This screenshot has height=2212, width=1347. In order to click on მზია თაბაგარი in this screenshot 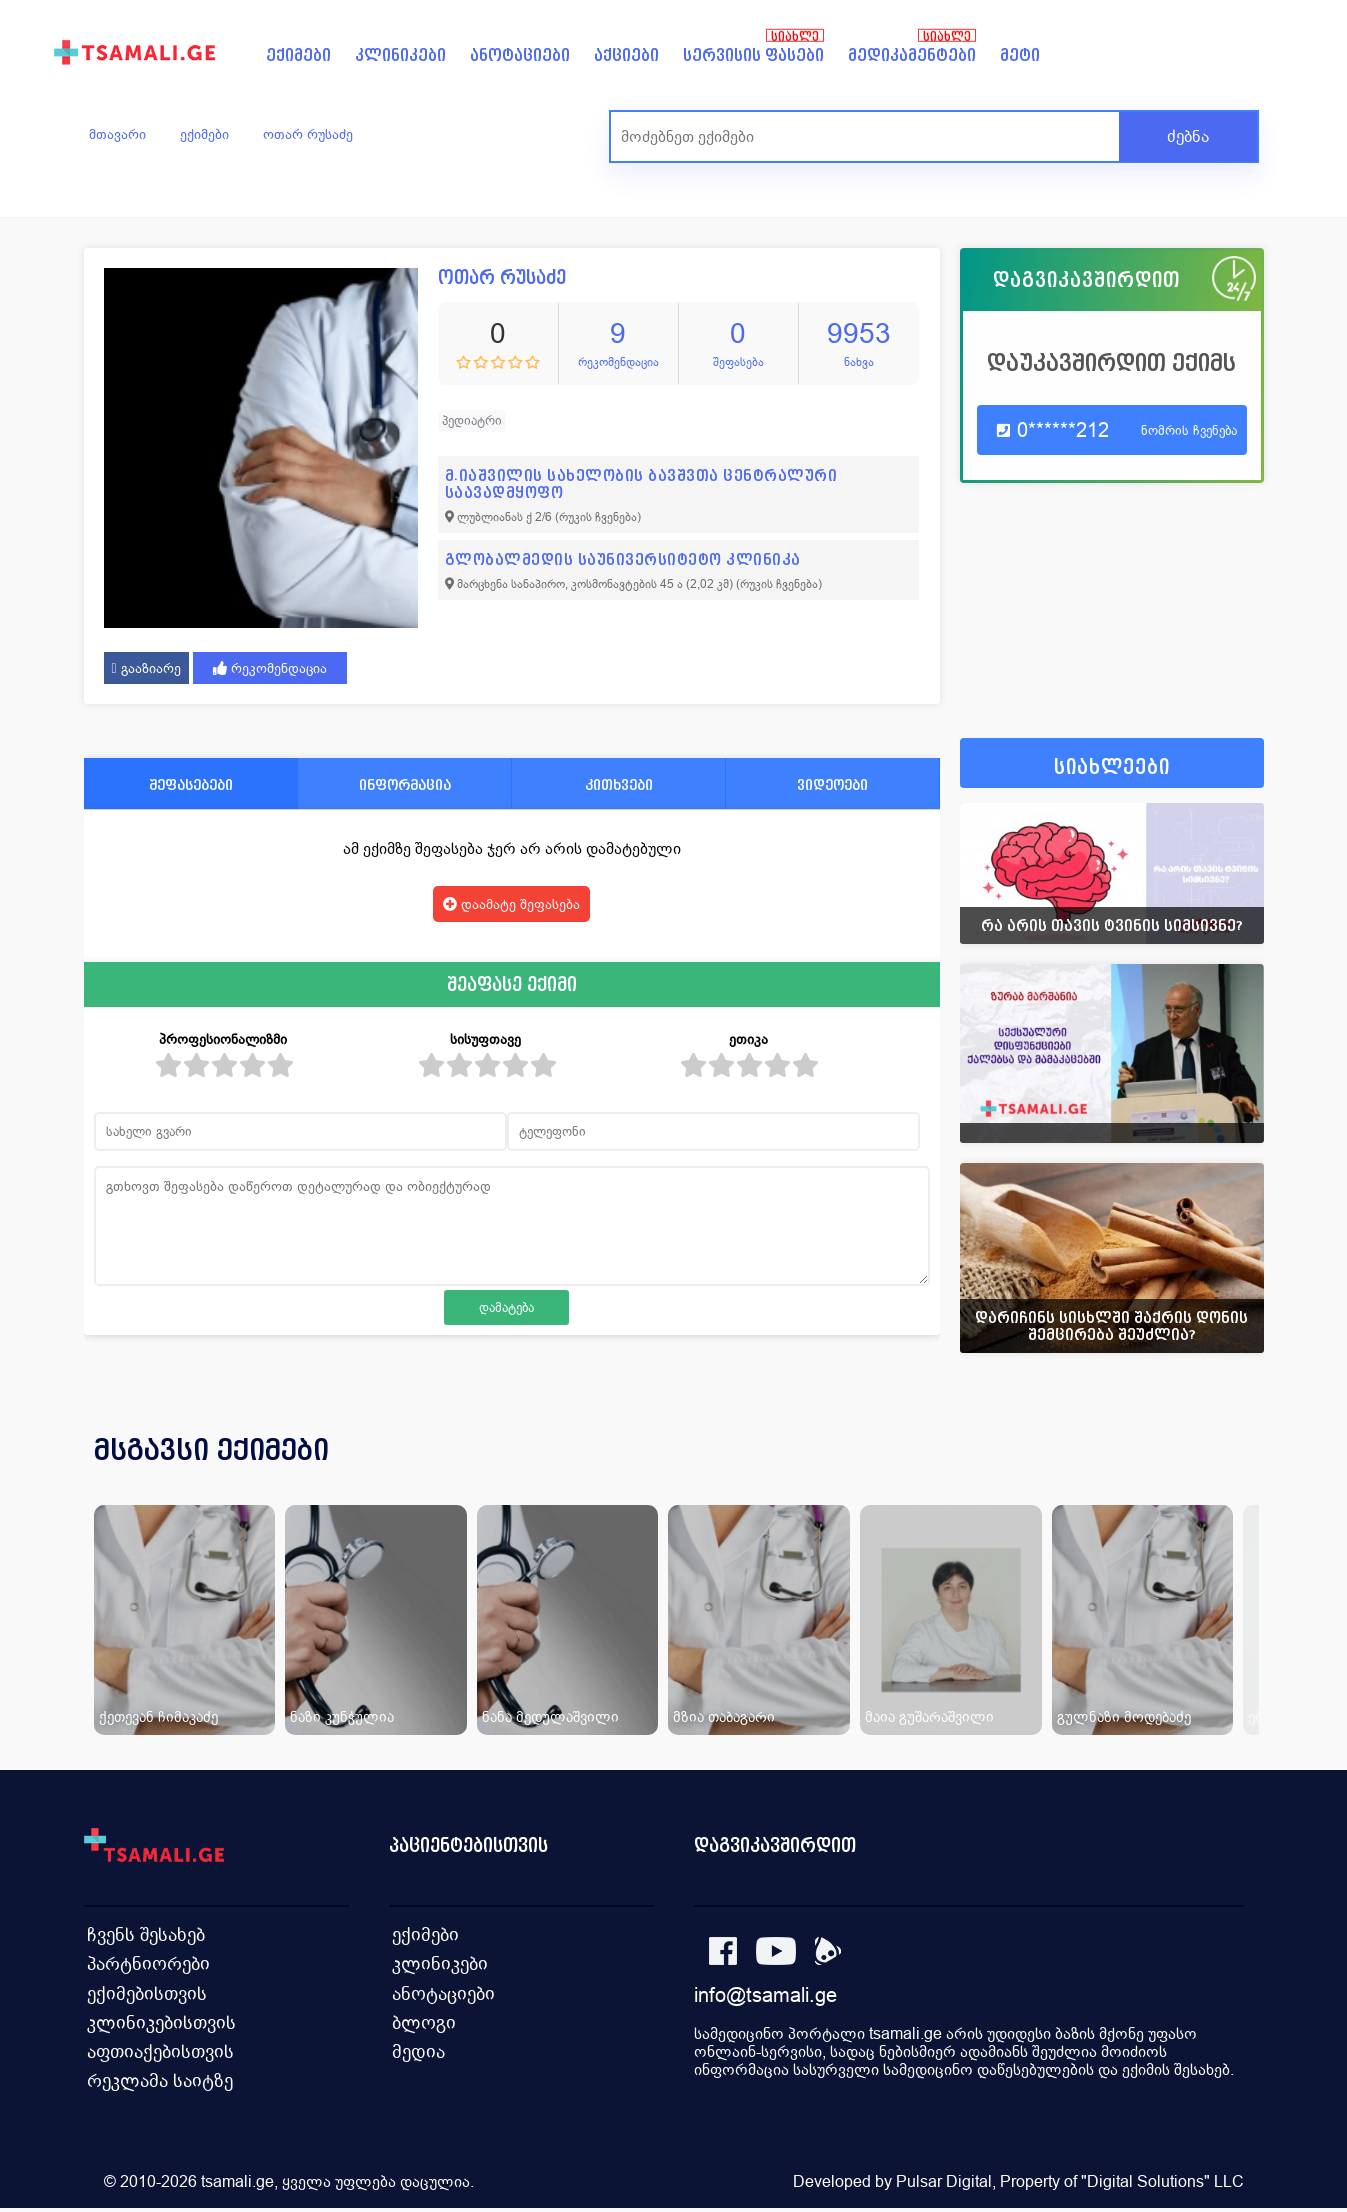, I will do `click(724, 1716)`.